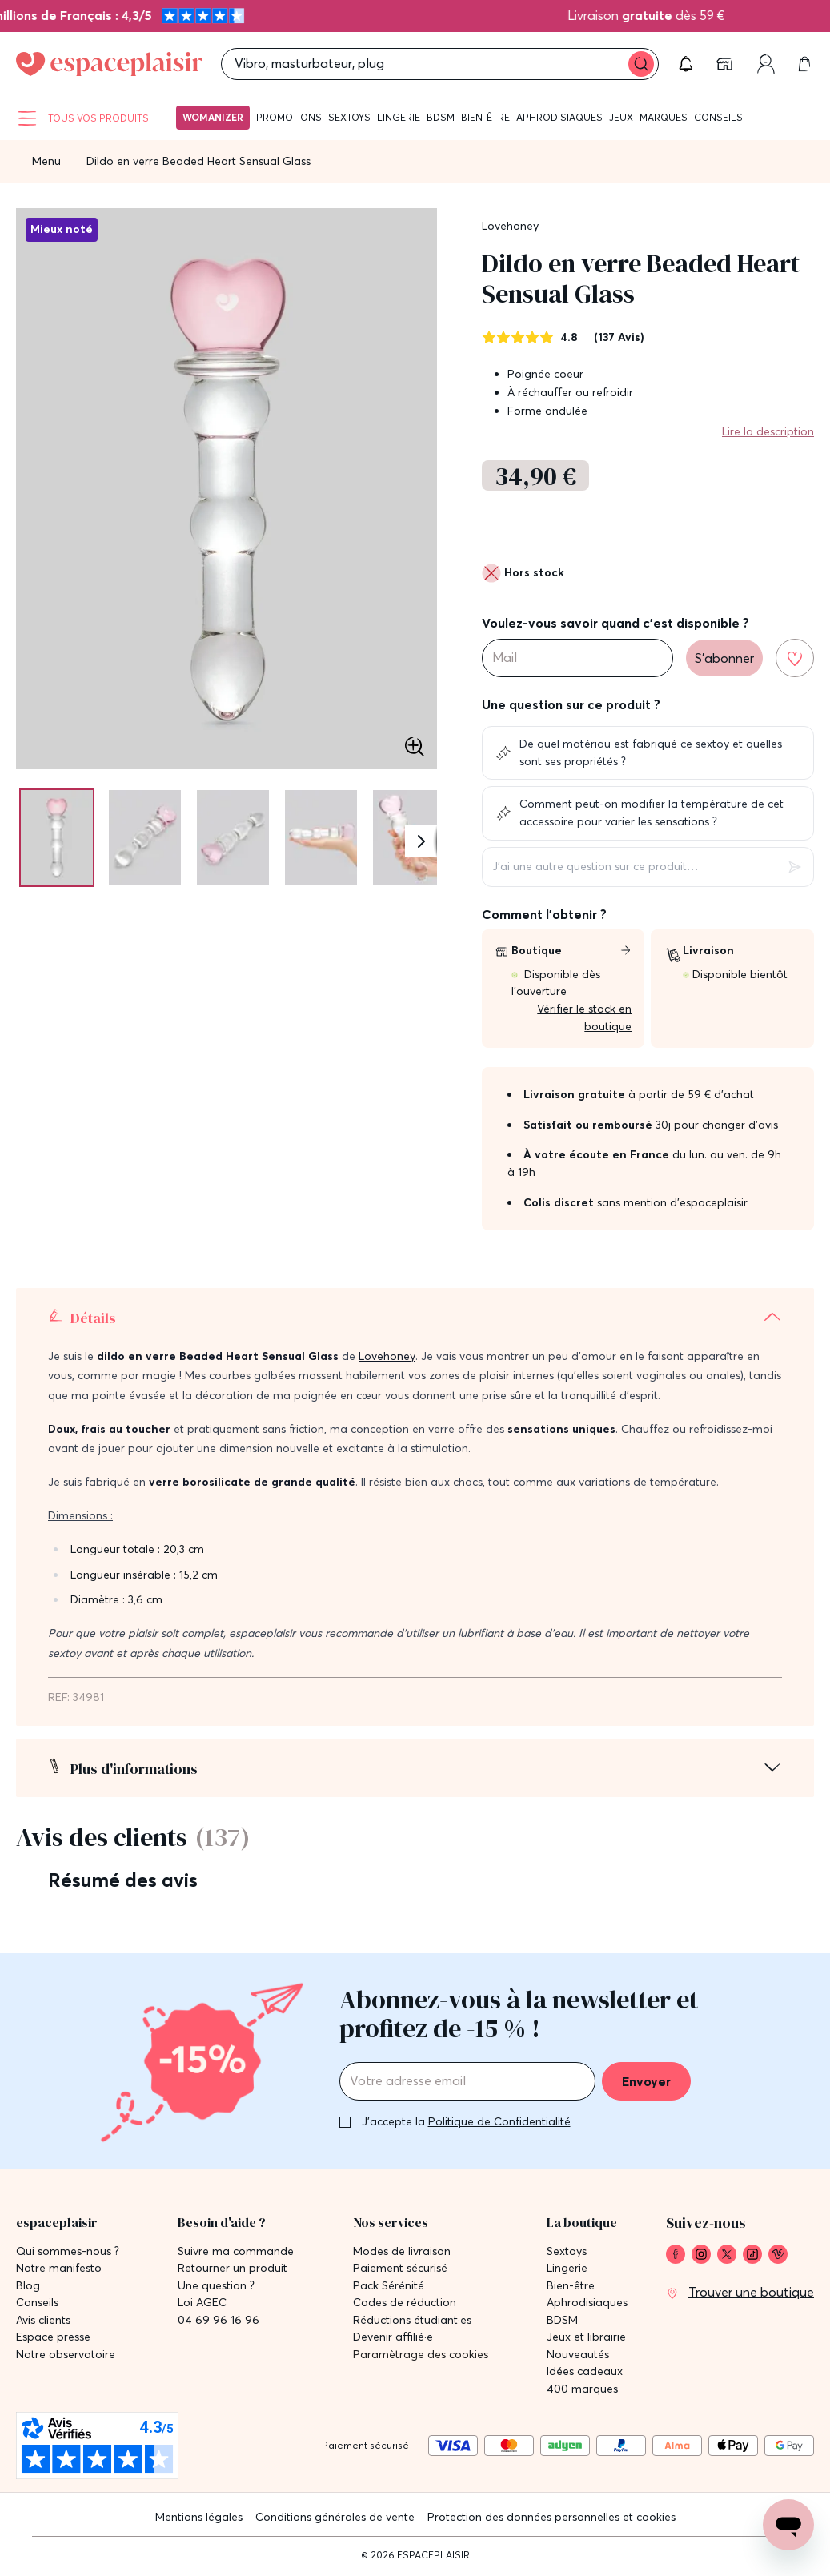 This screenshot has width=830, height=2576. Describe the element at coordinates (551, 2517) in the screenshot. I see `Protection des données personnelles et cookies [link]` at that location.